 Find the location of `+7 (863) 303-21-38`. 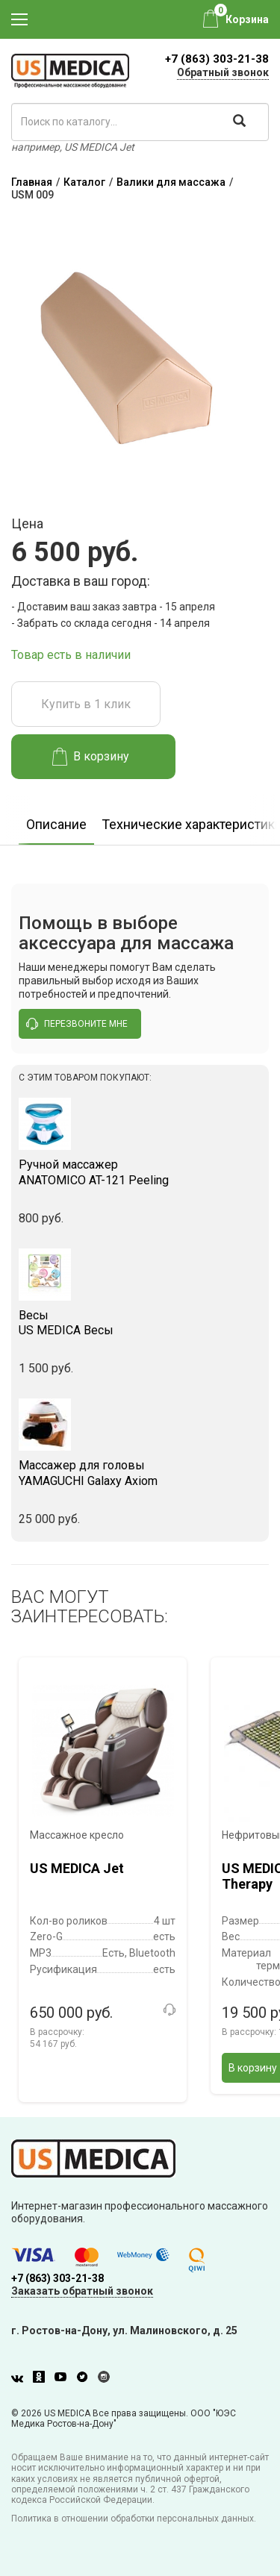

+7 (863) 303-21-38 is located at coordinates (217, 59).